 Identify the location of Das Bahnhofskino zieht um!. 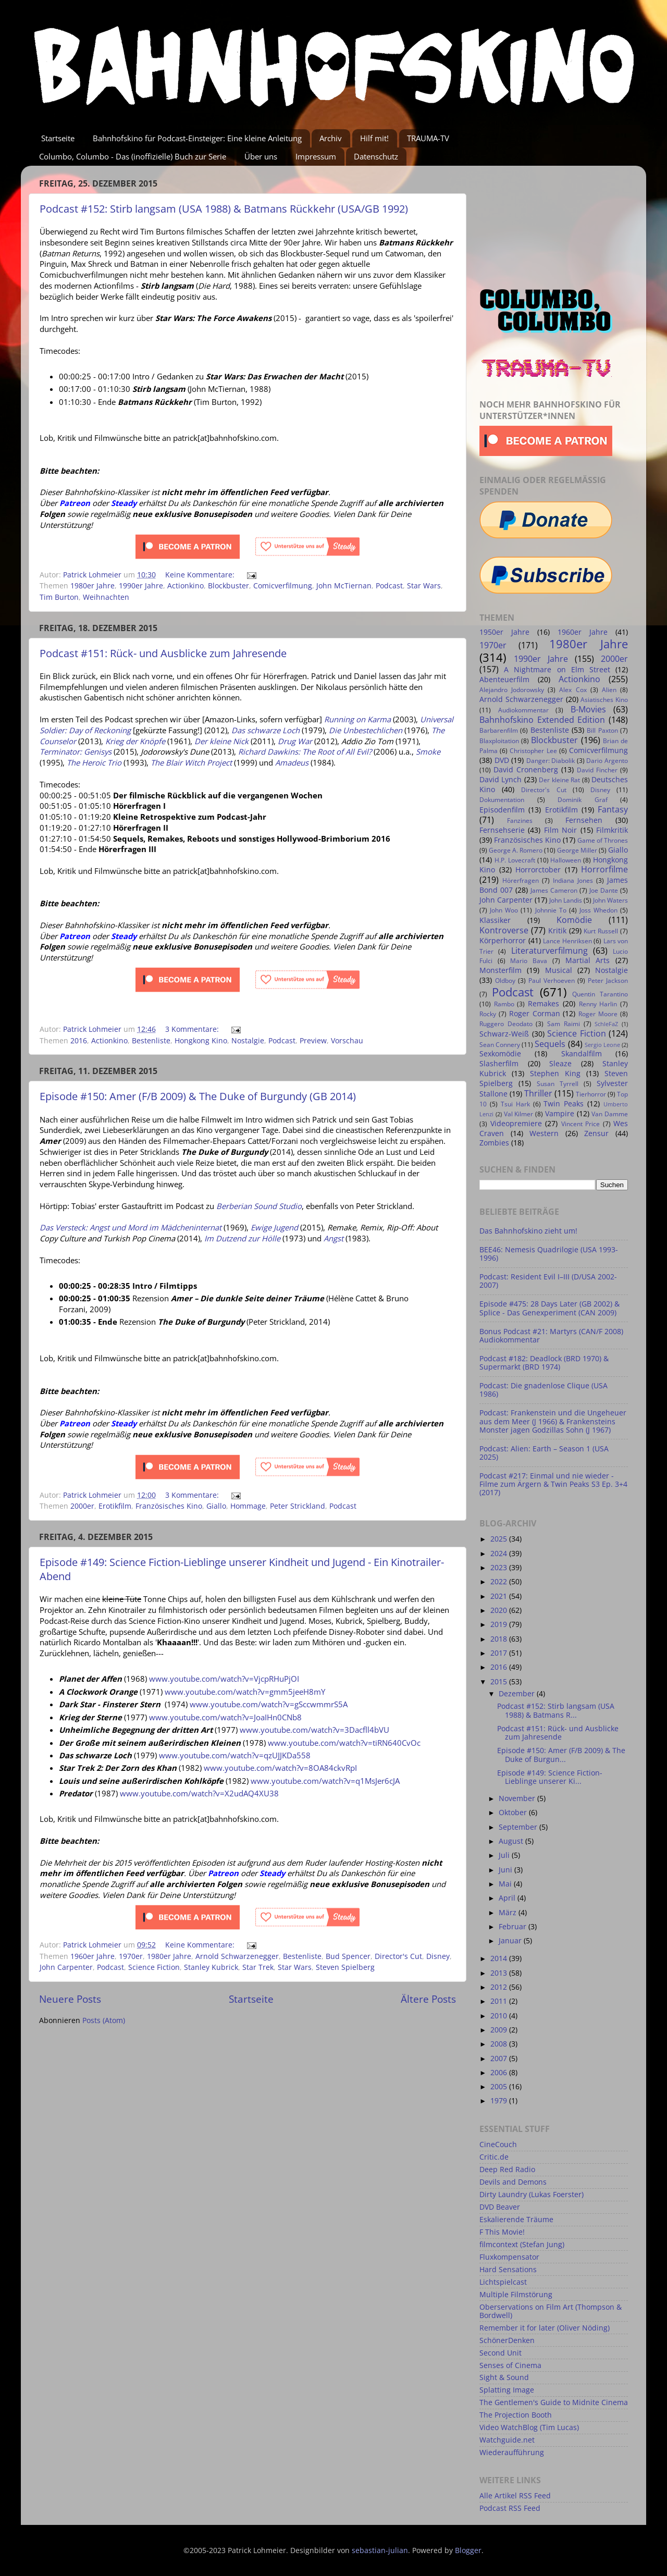
(528, 1231).